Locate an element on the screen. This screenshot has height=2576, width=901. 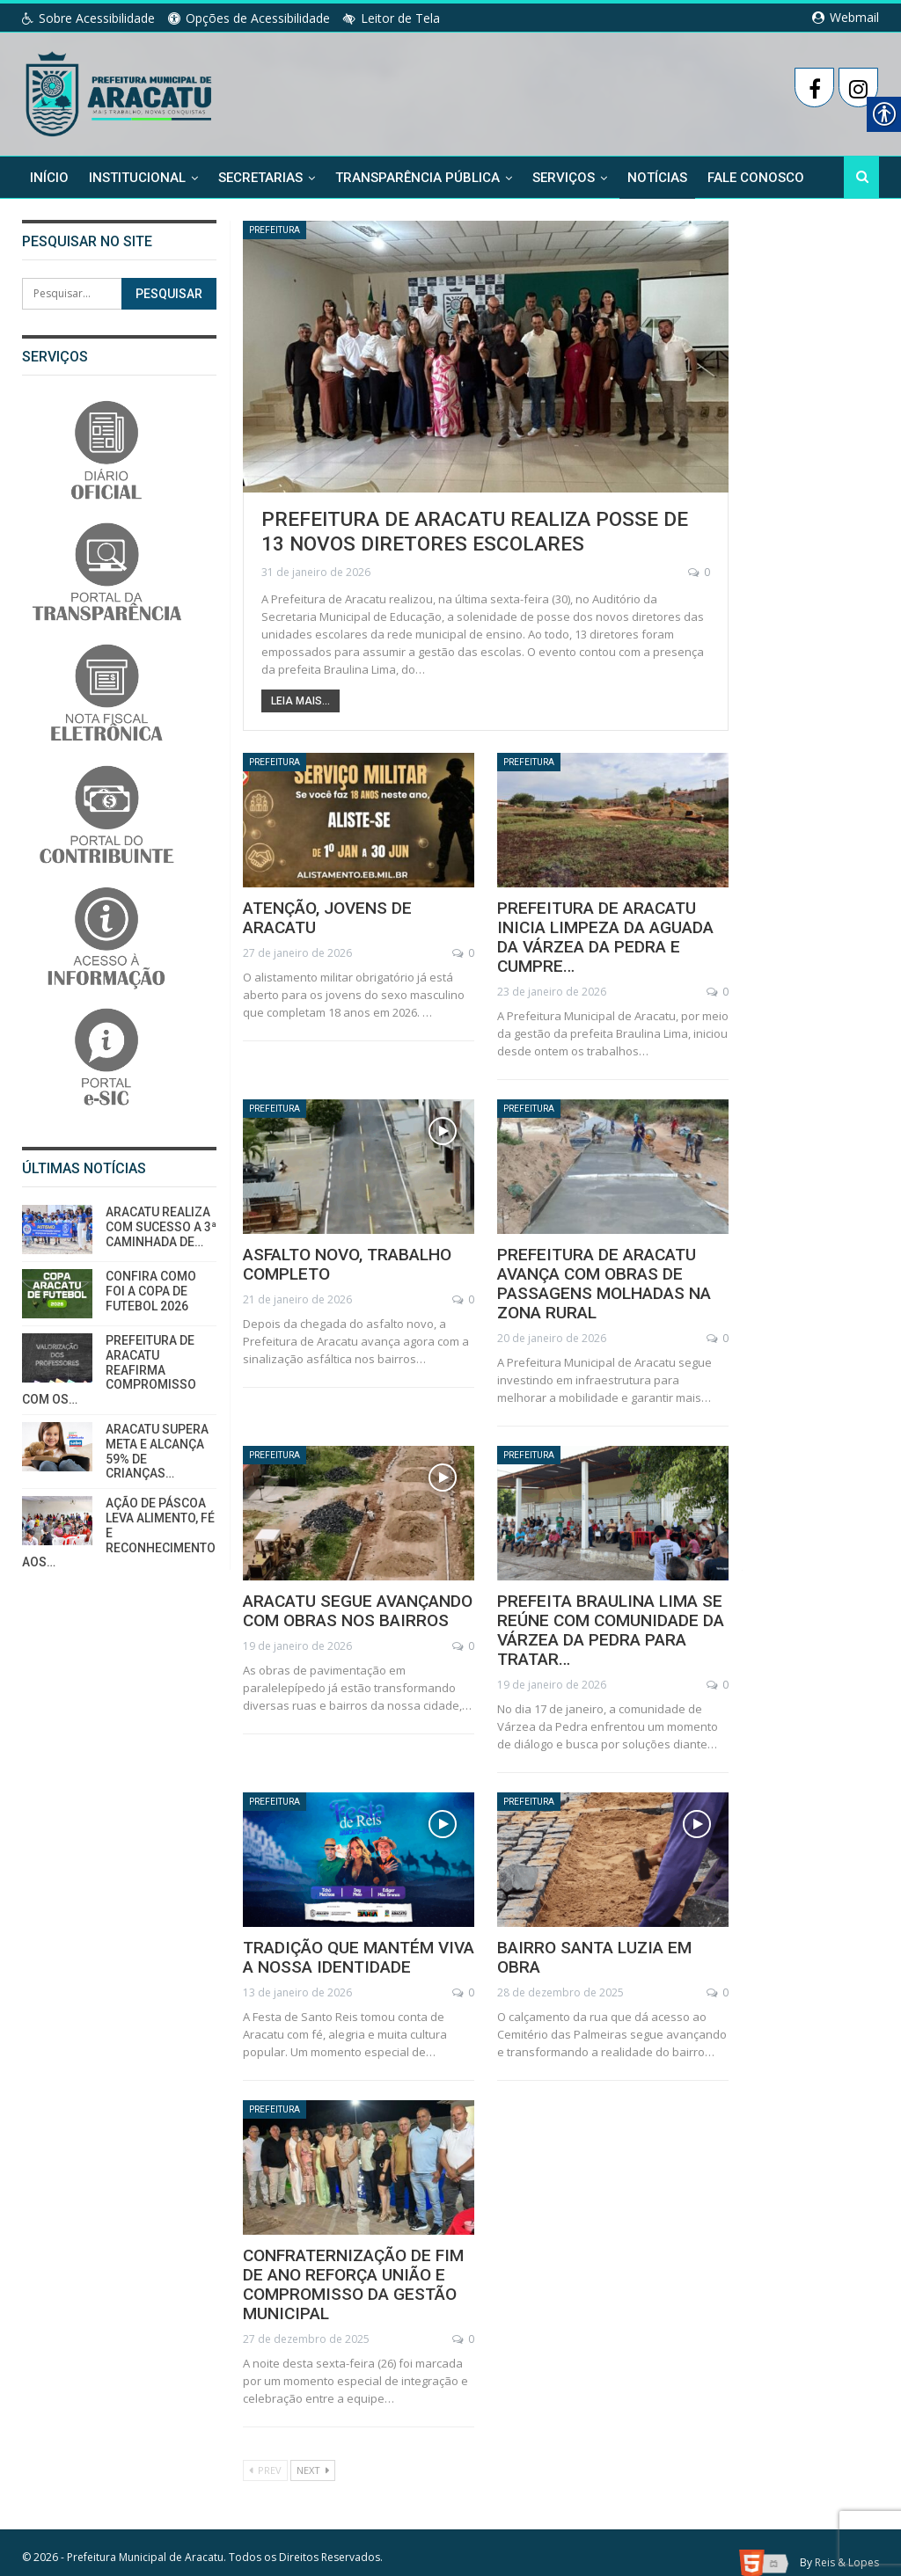
Serviços [link] is located at coordinates (563, 178).